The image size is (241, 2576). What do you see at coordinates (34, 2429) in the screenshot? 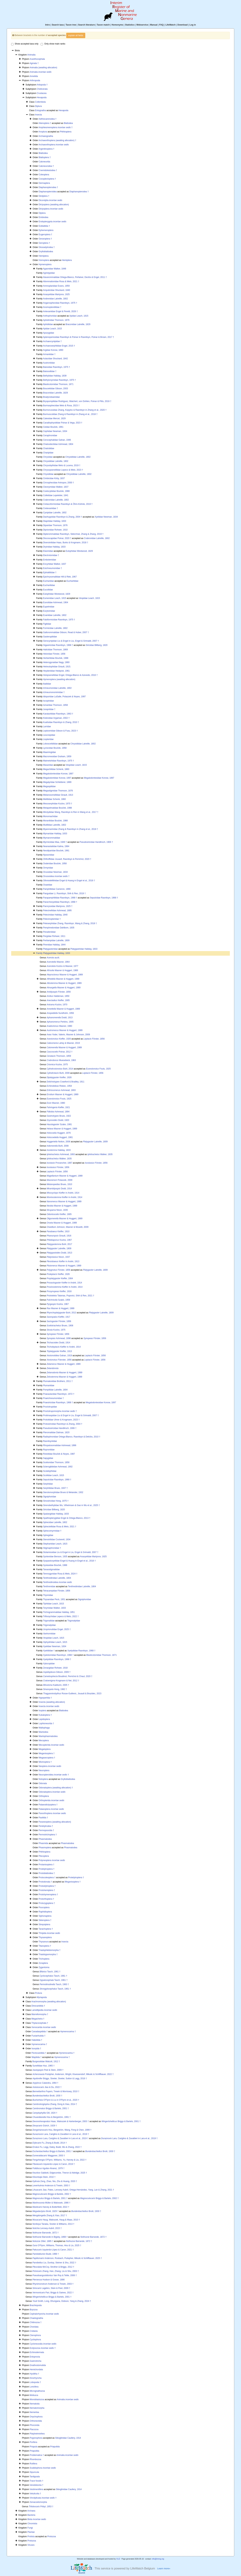
I see `Placozoa` at bounding box center [34, 2429].